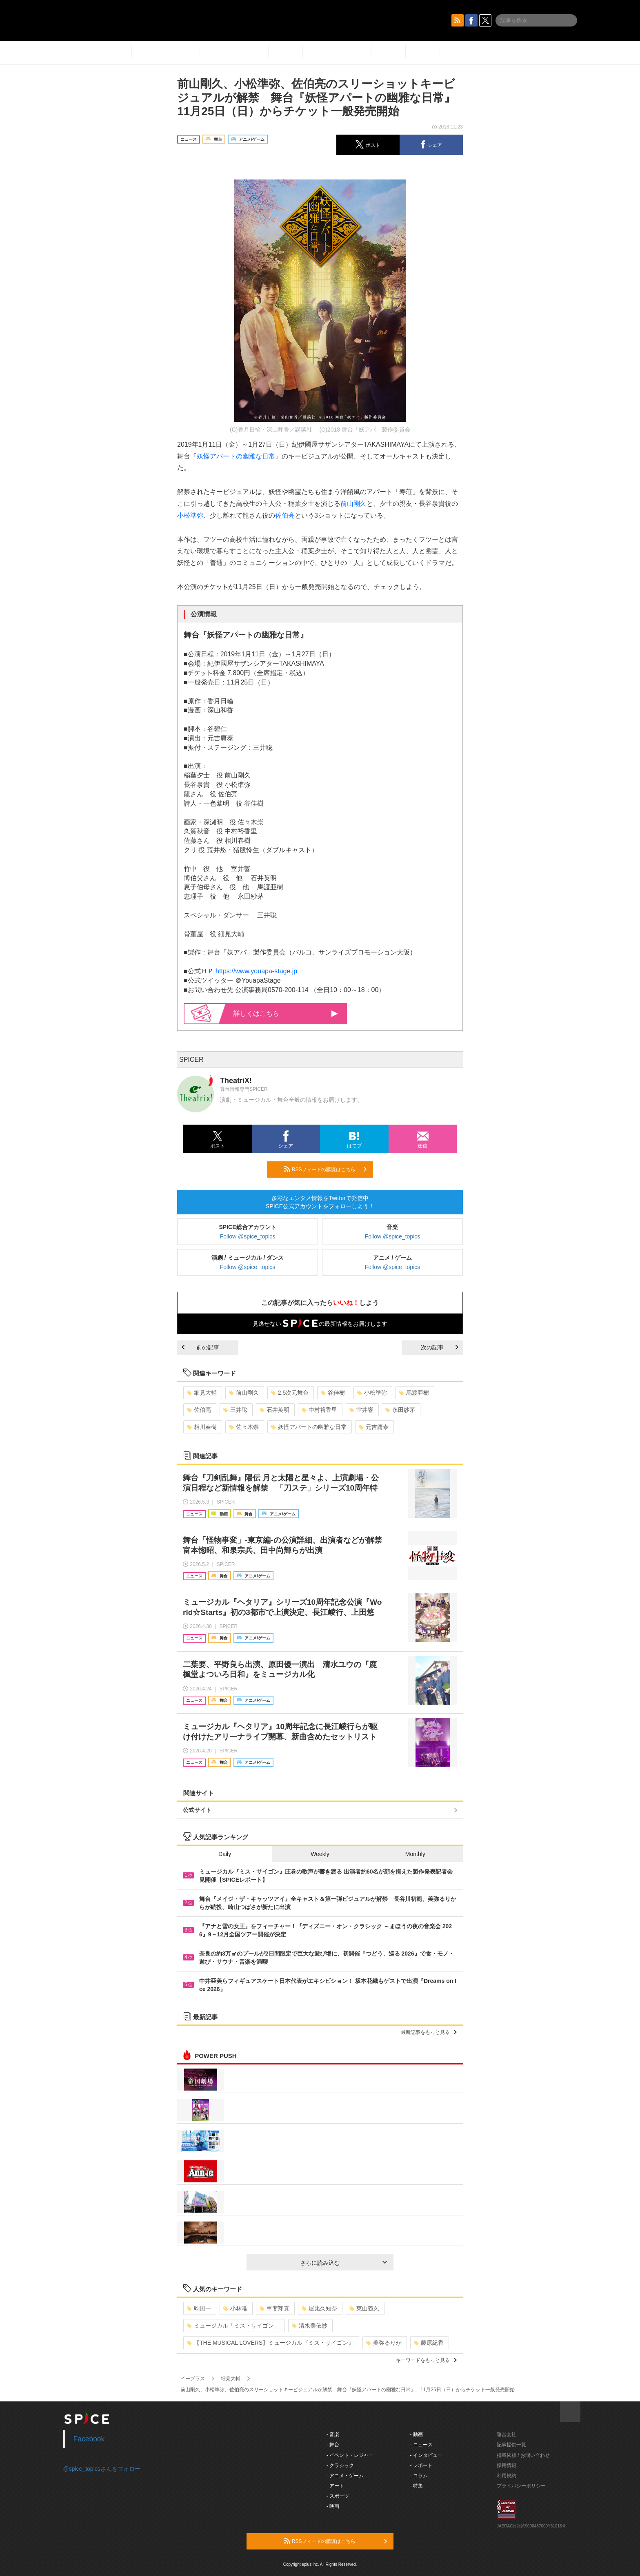  What do you see at coordinates (248, 1236) in the screenshot?
I see `Follow @spice_topics` at bounding box center [248, 1236].